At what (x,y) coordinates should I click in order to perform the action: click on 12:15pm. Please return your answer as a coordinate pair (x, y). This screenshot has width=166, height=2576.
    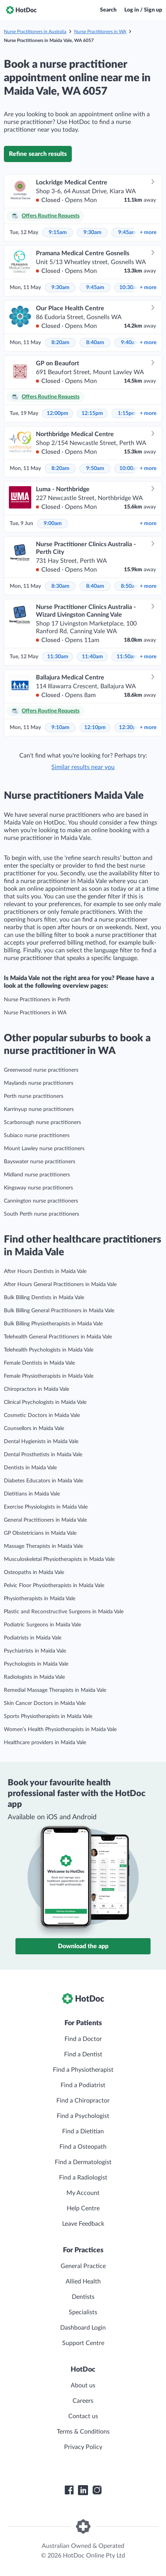
    Looking at the image, I should click on (92, 413).